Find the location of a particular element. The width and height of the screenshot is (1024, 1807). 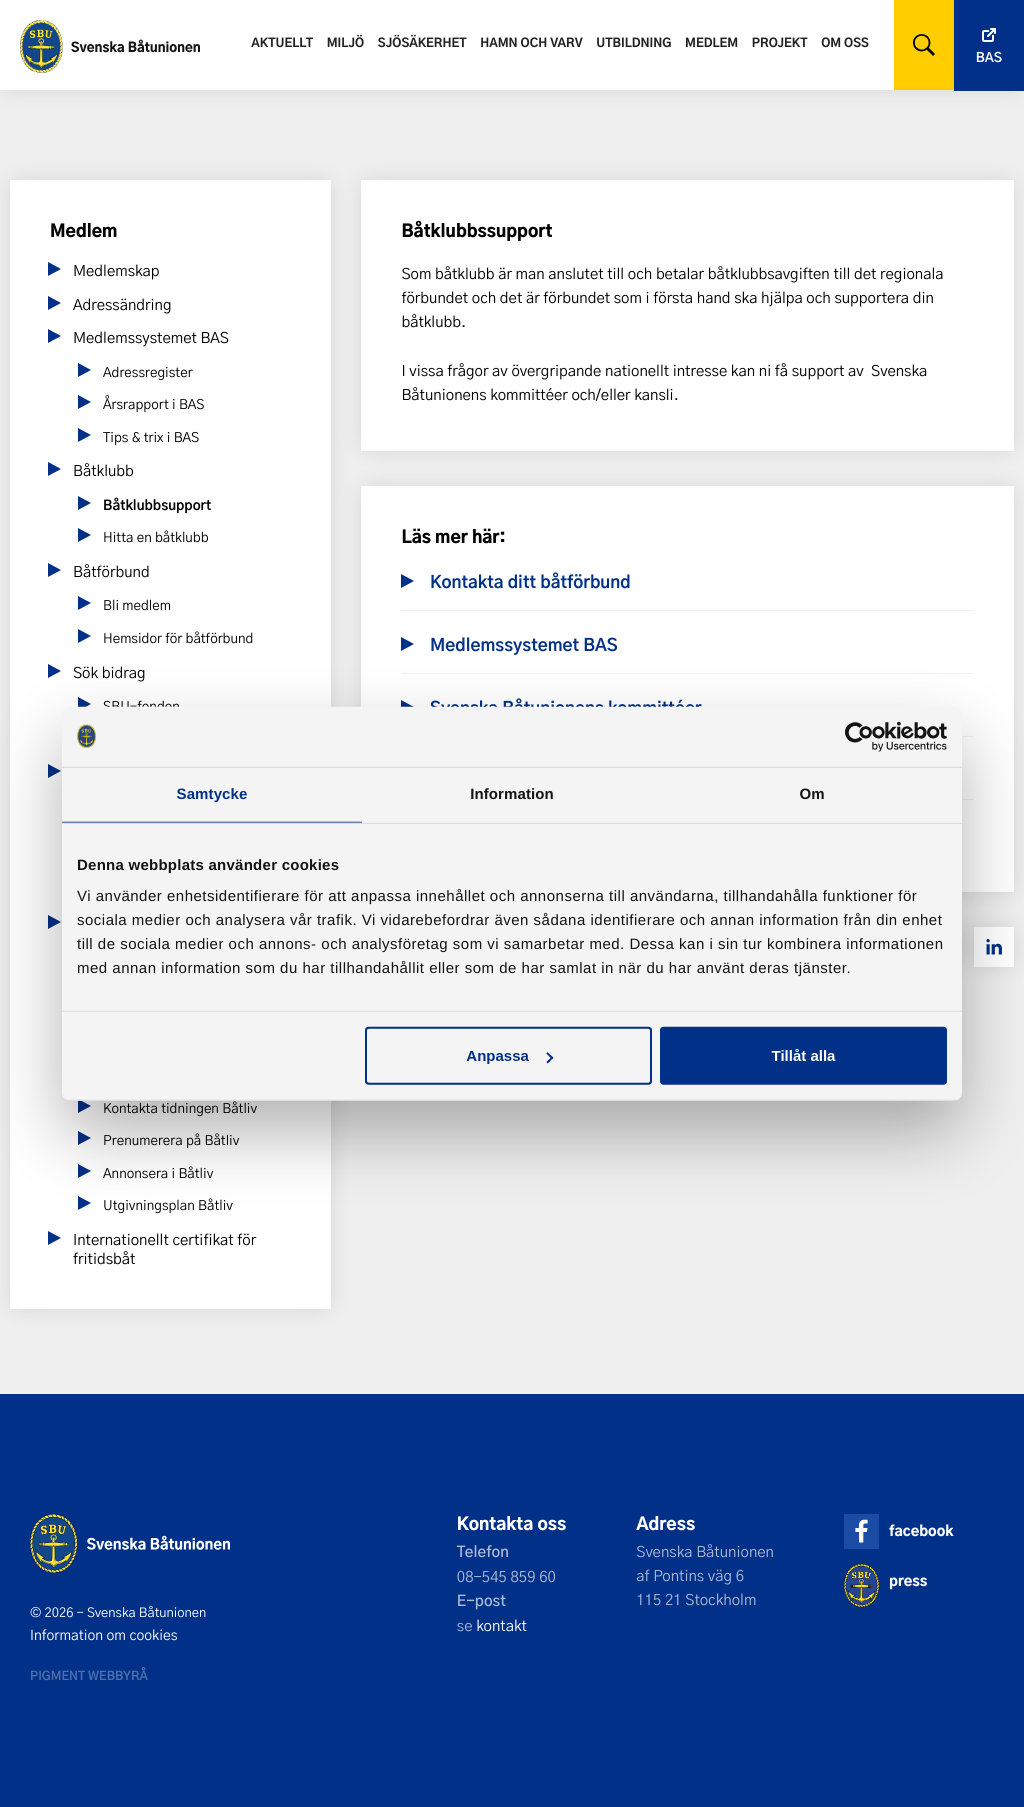

Sjösäkerhet is located at coordinates (422, 42).